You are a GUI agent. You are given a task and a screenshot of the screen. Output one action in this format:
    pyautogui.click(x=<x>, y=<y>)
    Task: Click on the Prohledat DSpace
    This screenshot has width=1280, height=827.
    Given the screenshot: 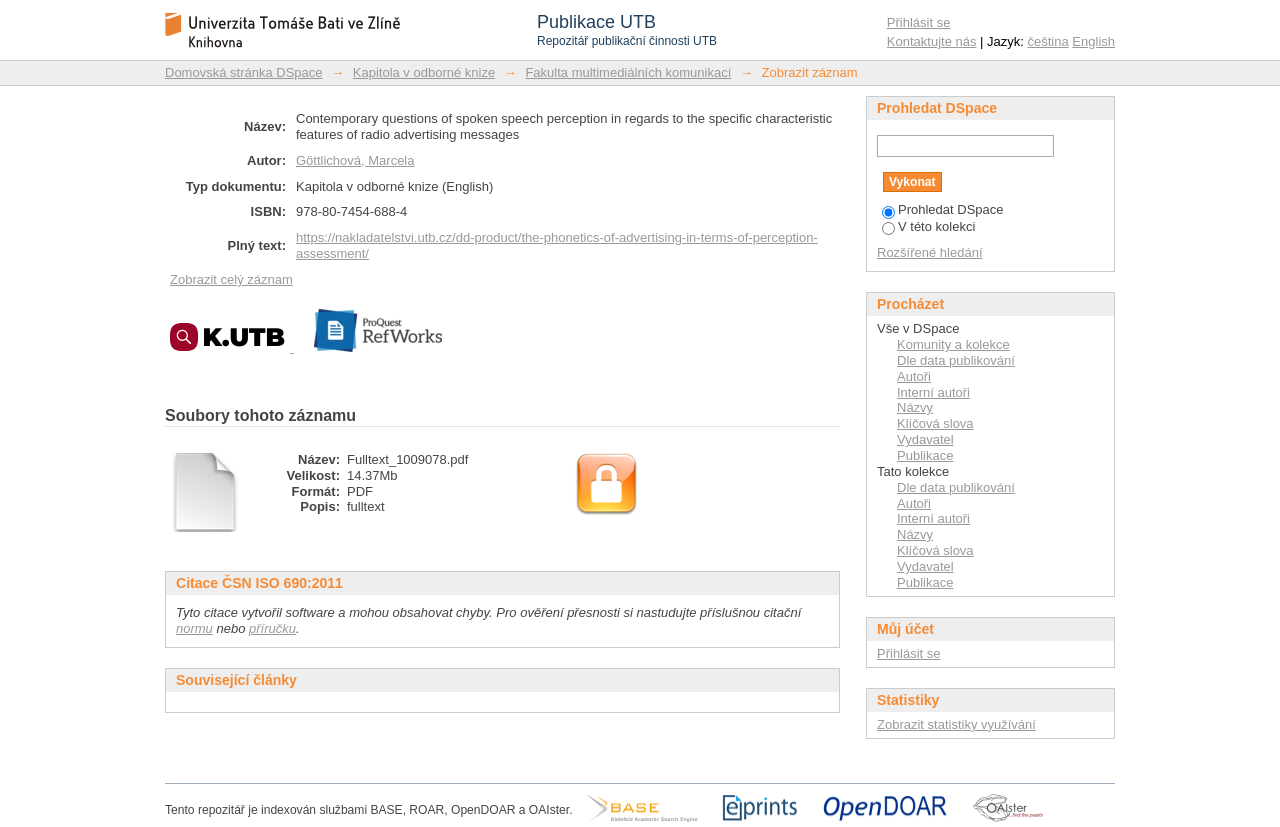 What is the action you would take?
    pyautogui.click(x=943, y=209)
    